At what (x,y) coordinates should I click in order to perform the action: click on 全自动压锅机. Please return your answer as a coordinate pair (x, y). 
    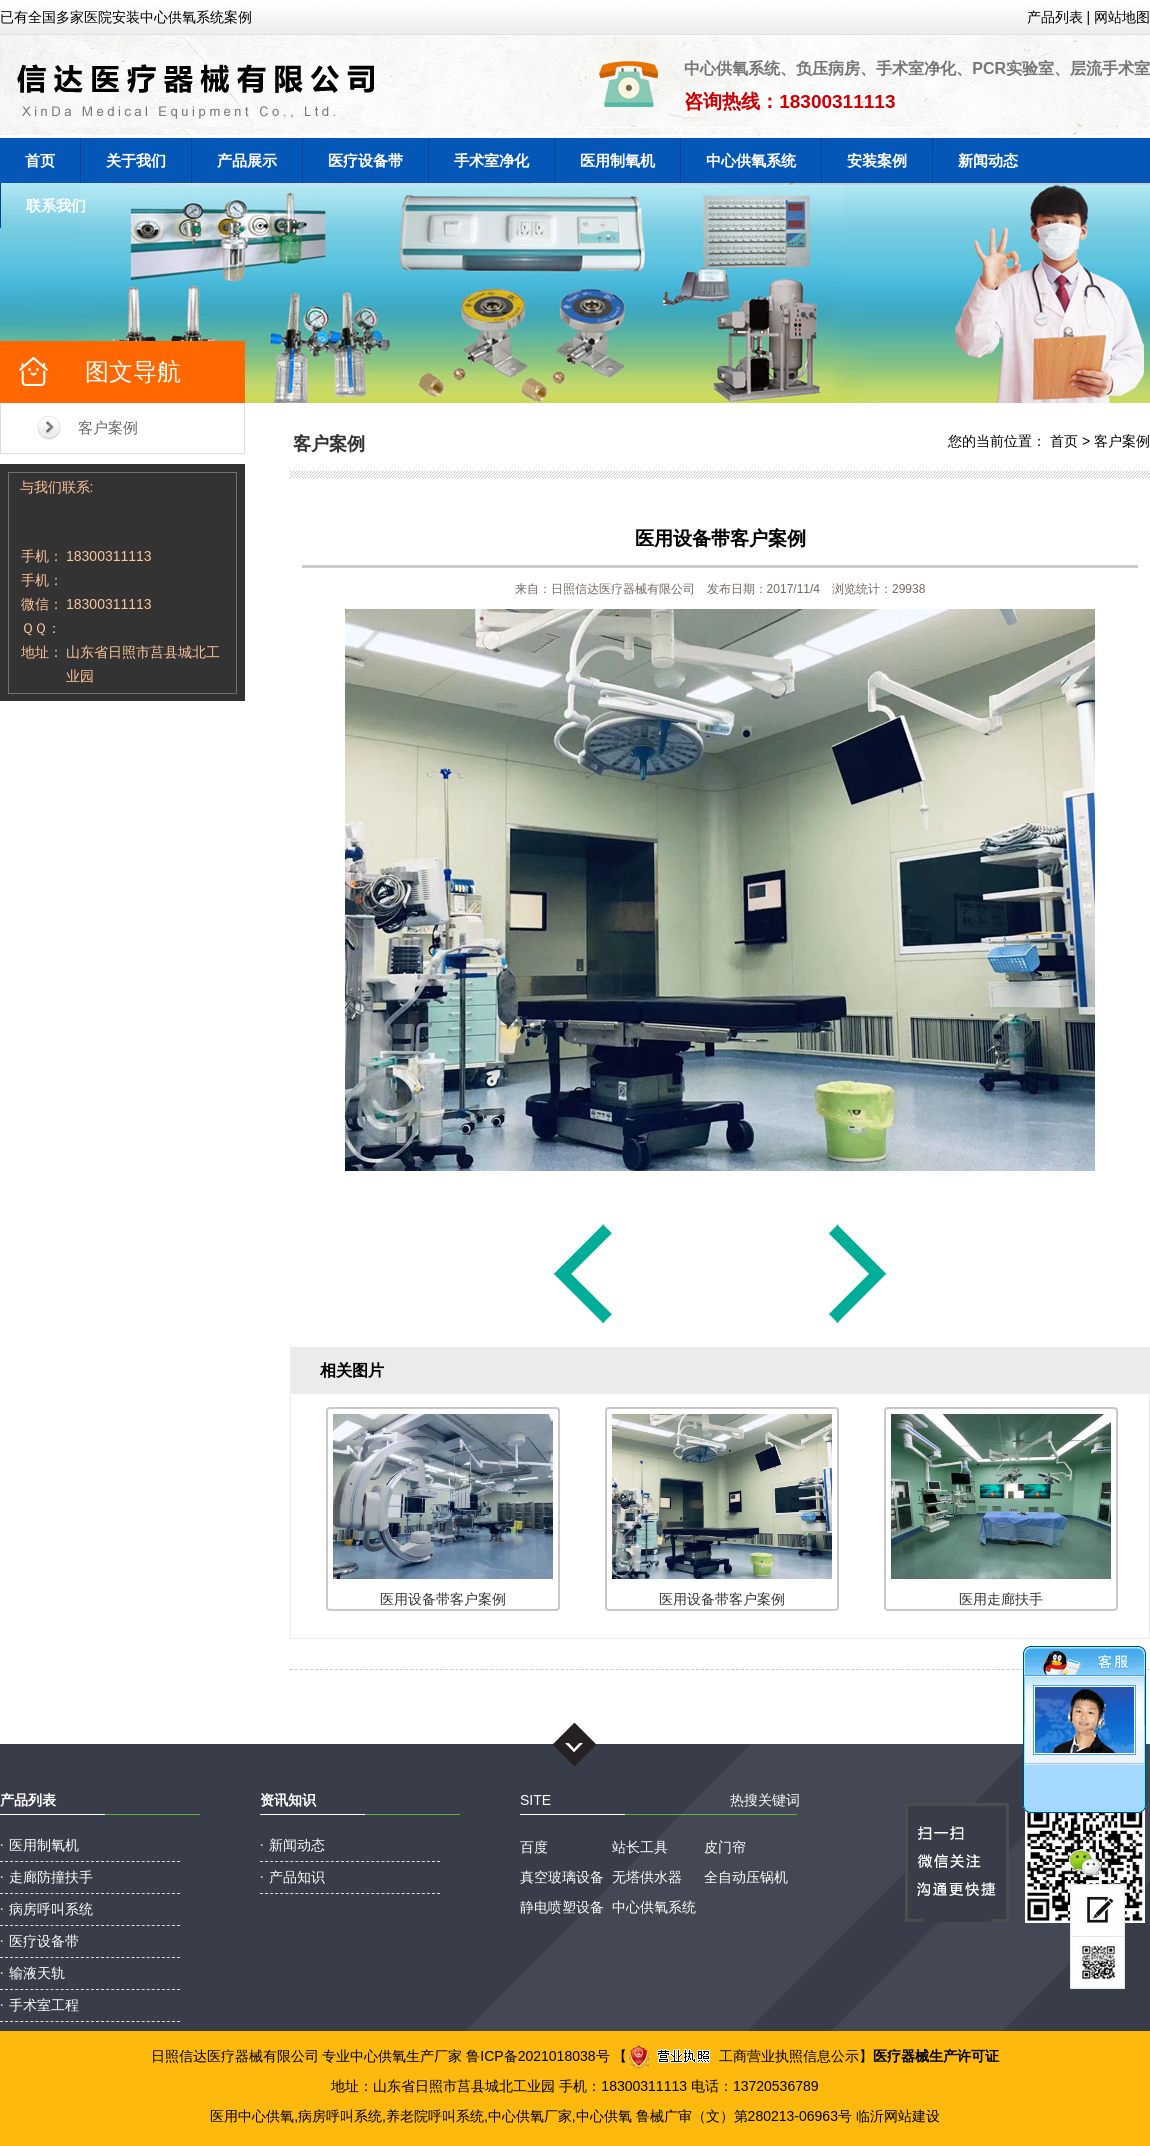
    Looking at the image, I should click on (746, 1877).